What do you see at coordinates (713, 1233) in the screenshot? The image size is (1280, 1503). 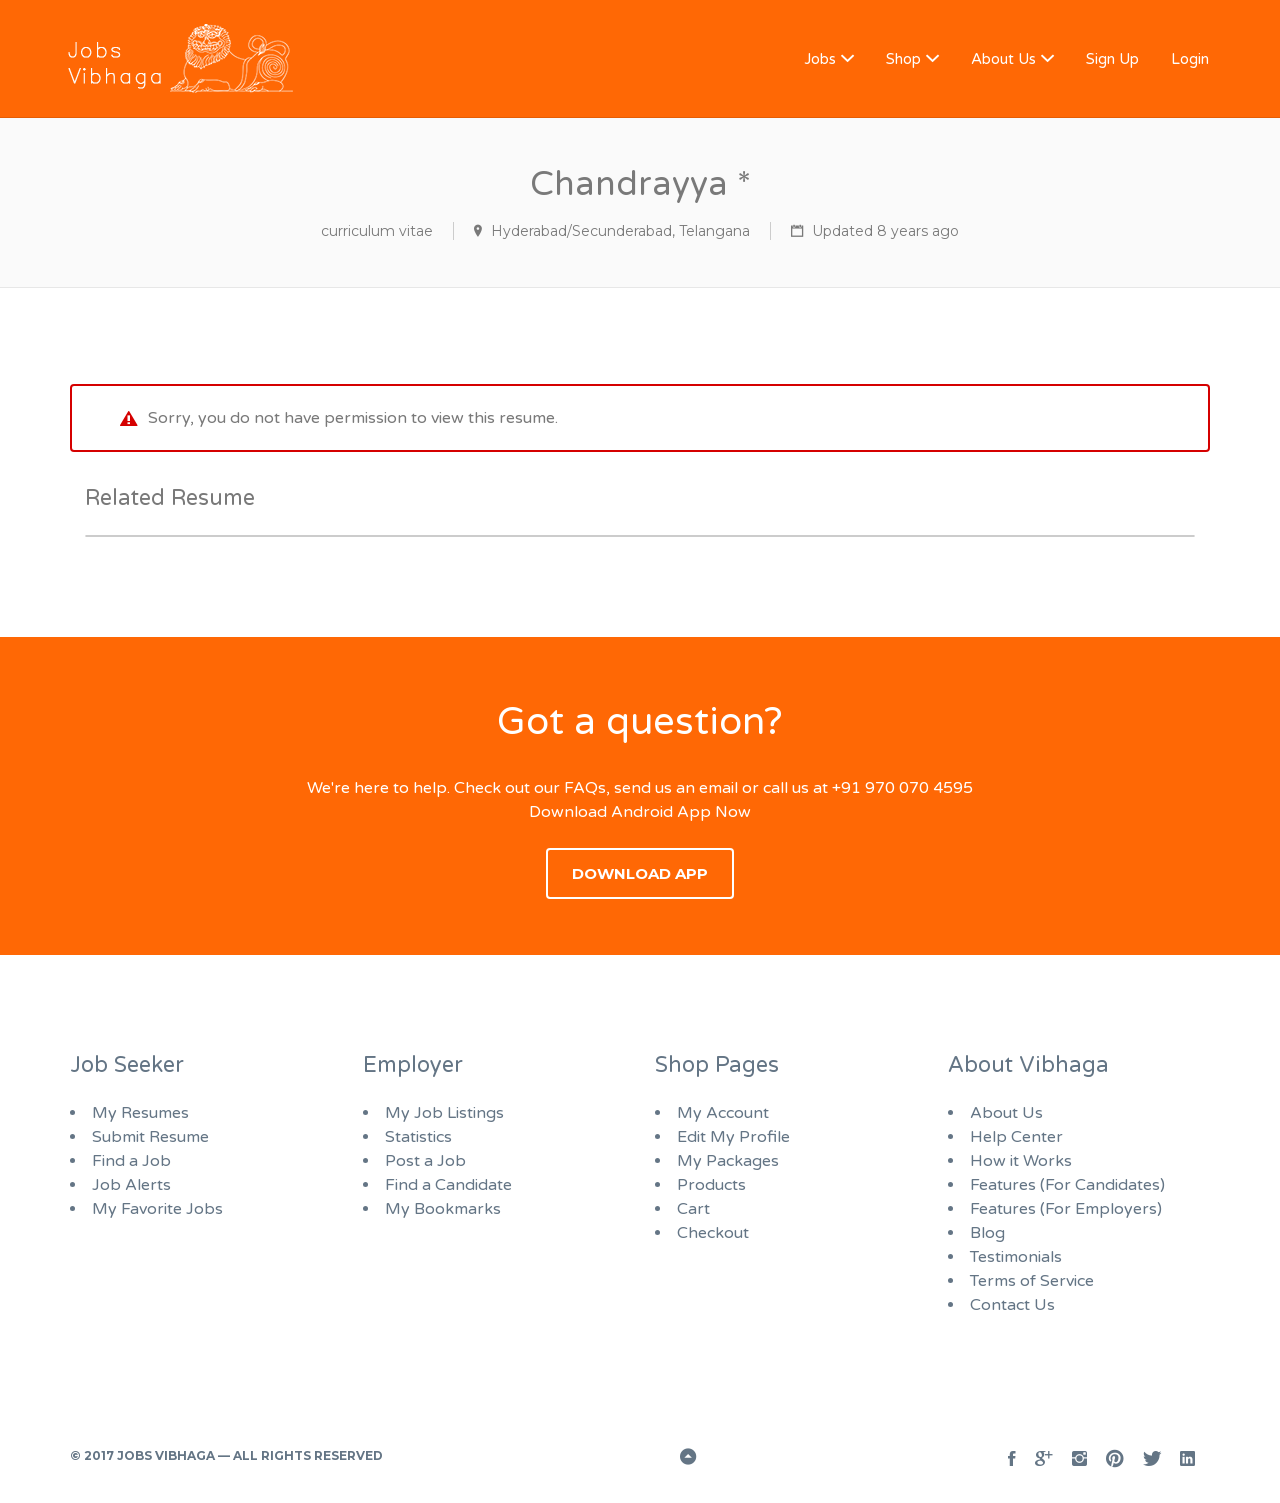 I see `Checkout` at bounding box center [713, 1233].